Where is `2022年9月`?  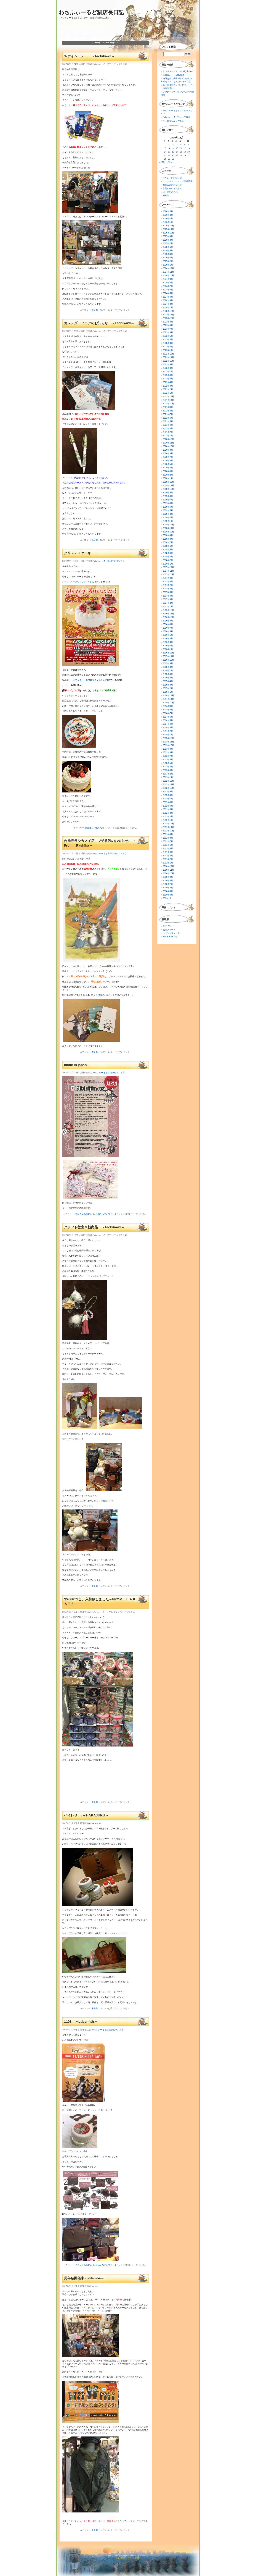
2022年9月 is located at coordinates (168, 364).